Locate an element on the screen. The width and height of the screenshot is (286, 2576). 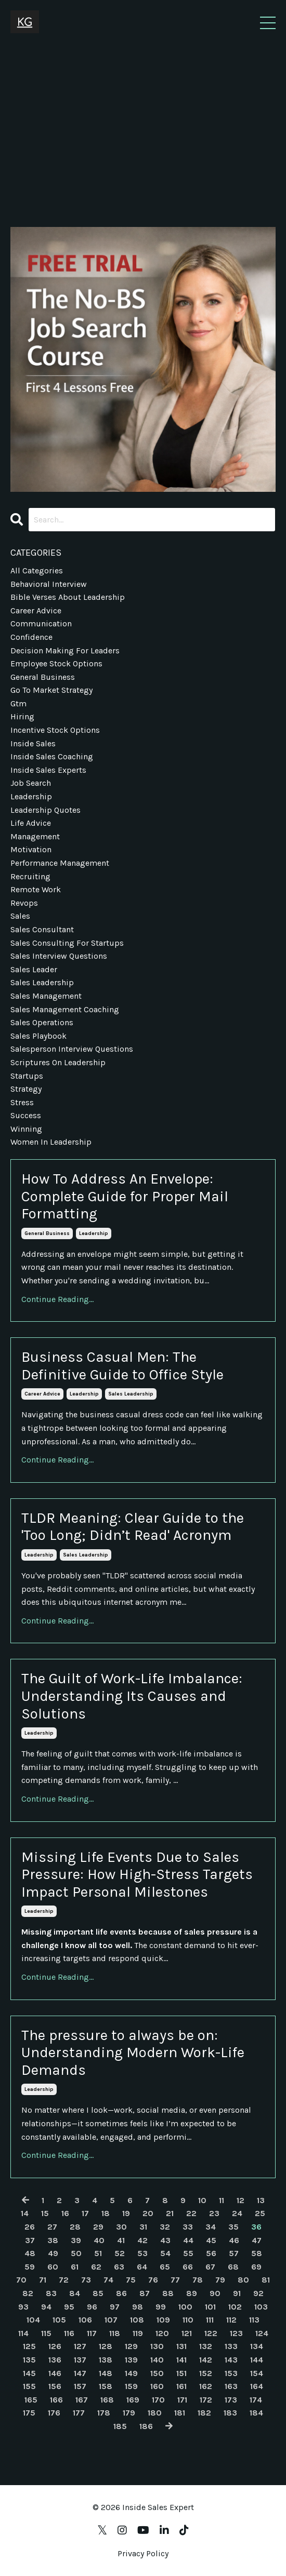
inside sales is located at coordinates (33, 743).